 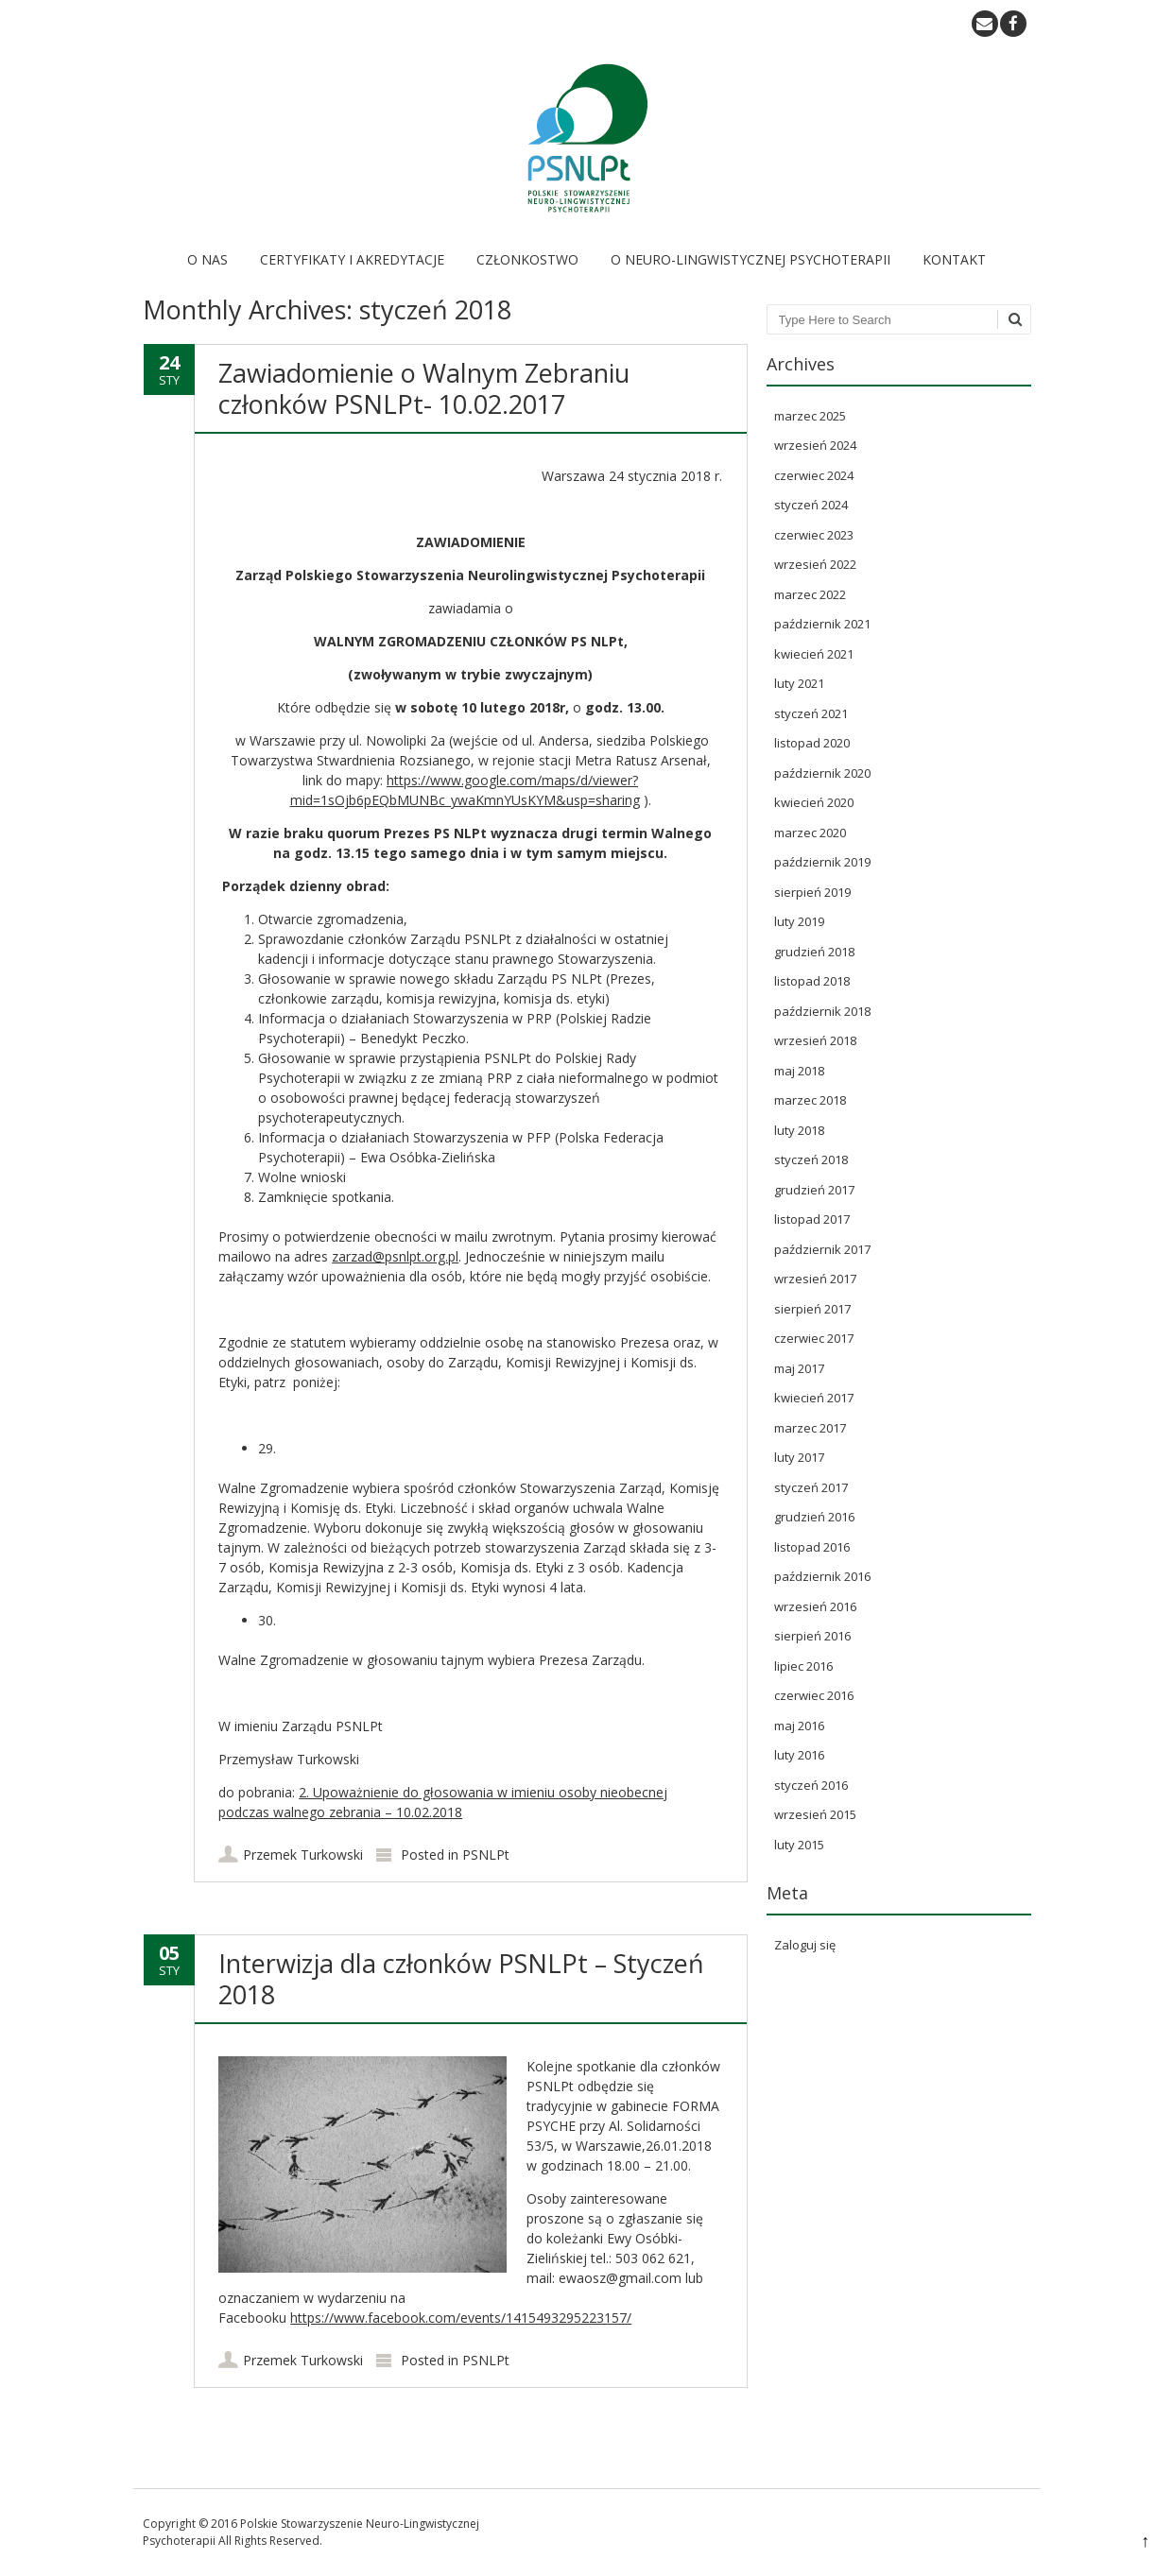 I want to click on lipiec 2016, so click(x=803, y=1665).